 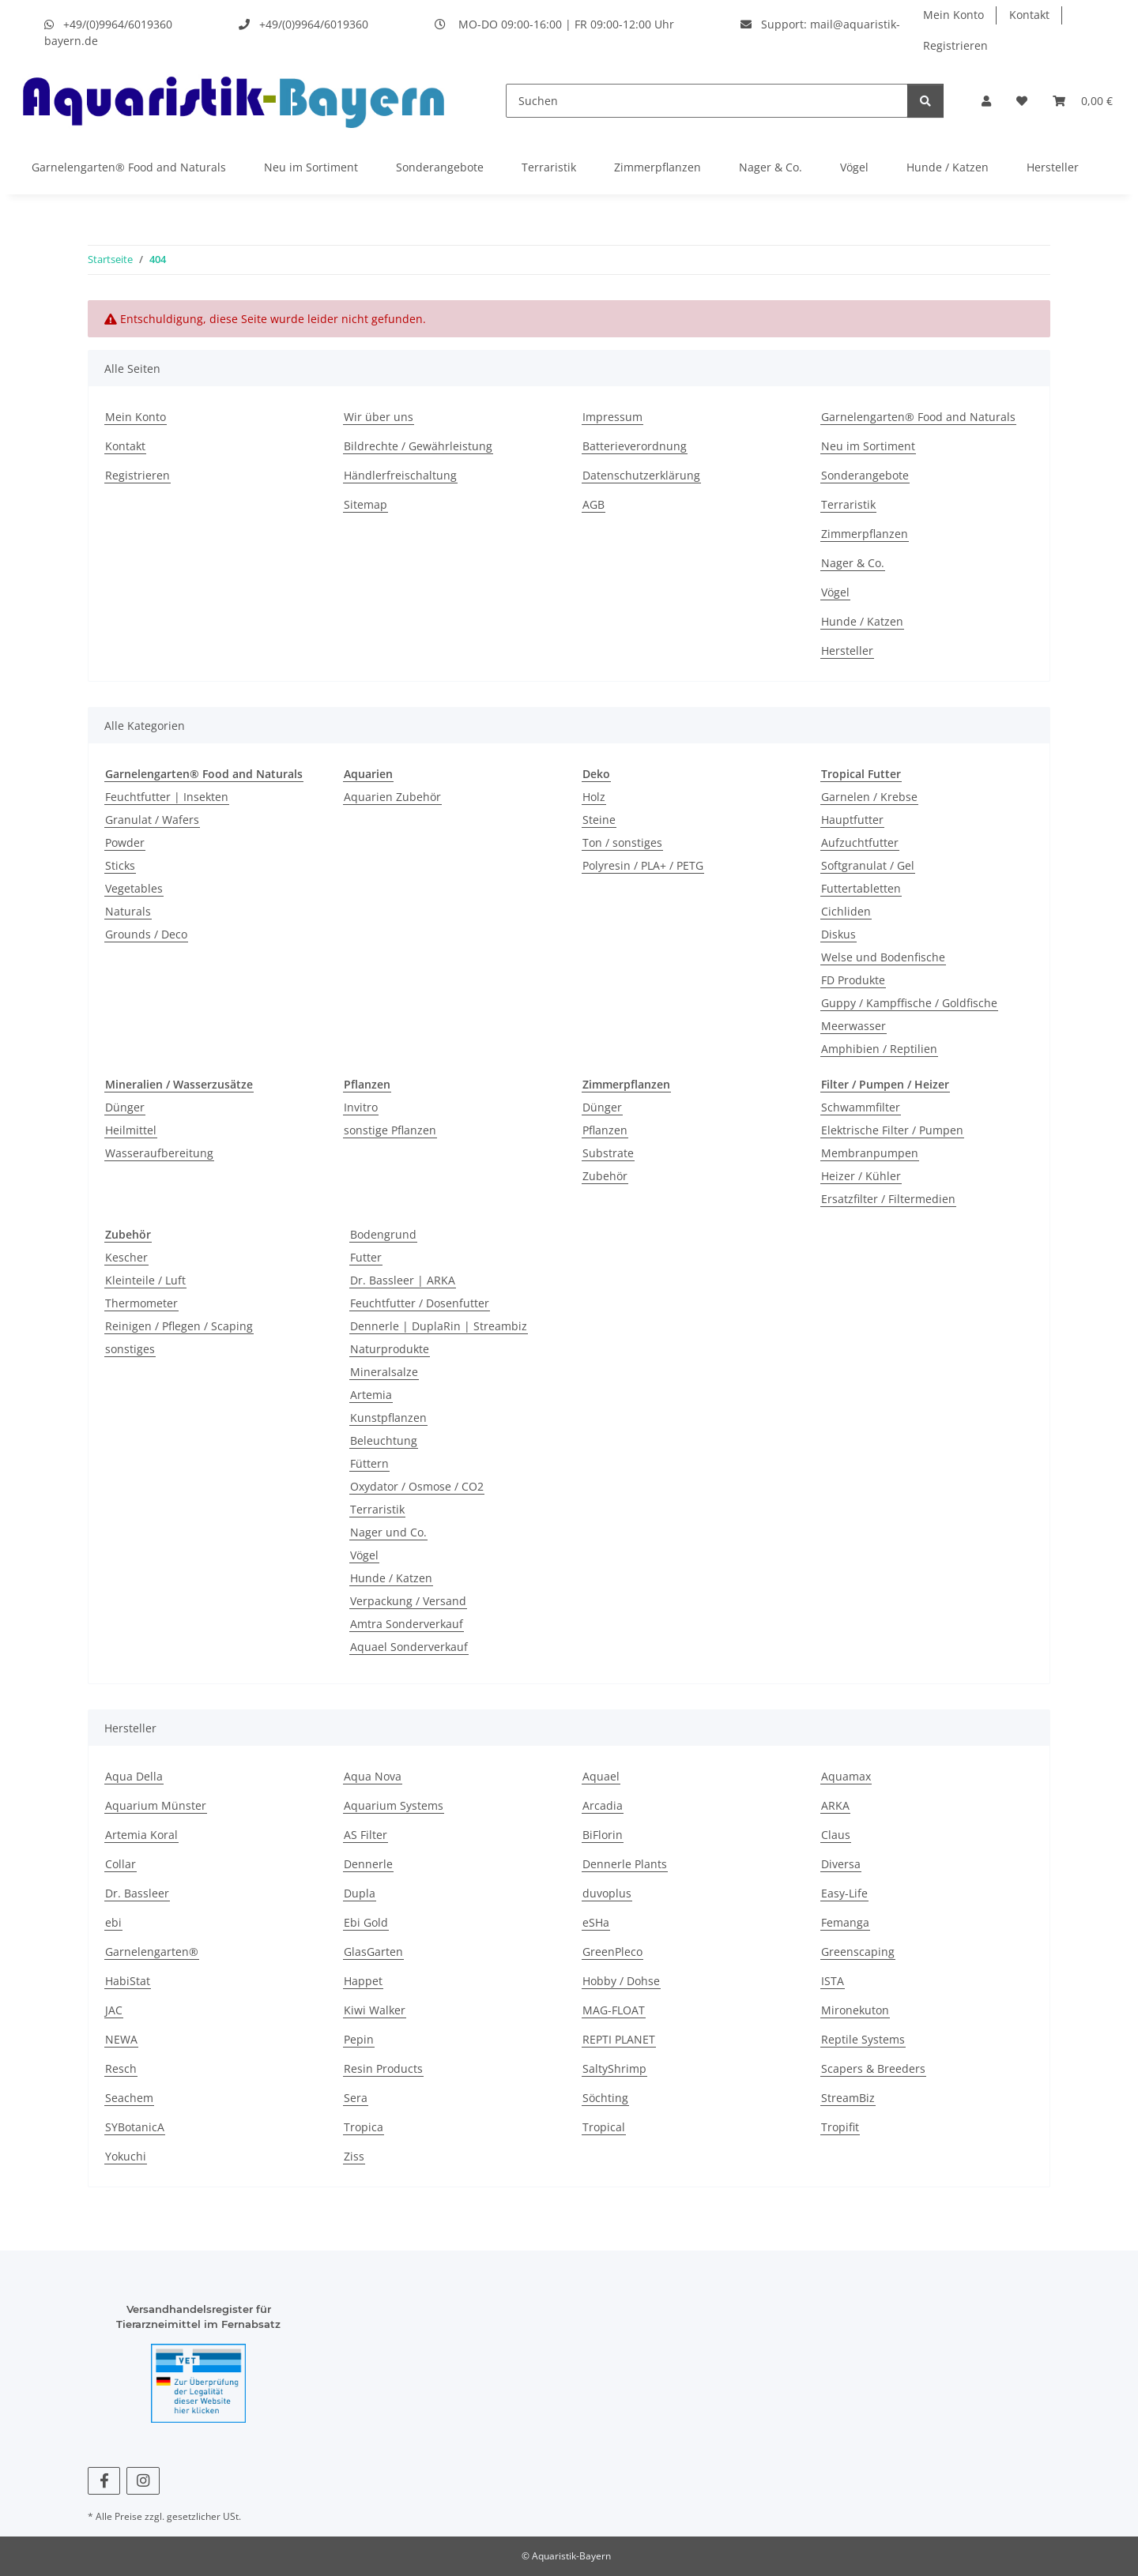 What do you see at coordinates (848, 2097) in the screenshot?
I see `StreamBiz` at bounding box center [848, 2097].